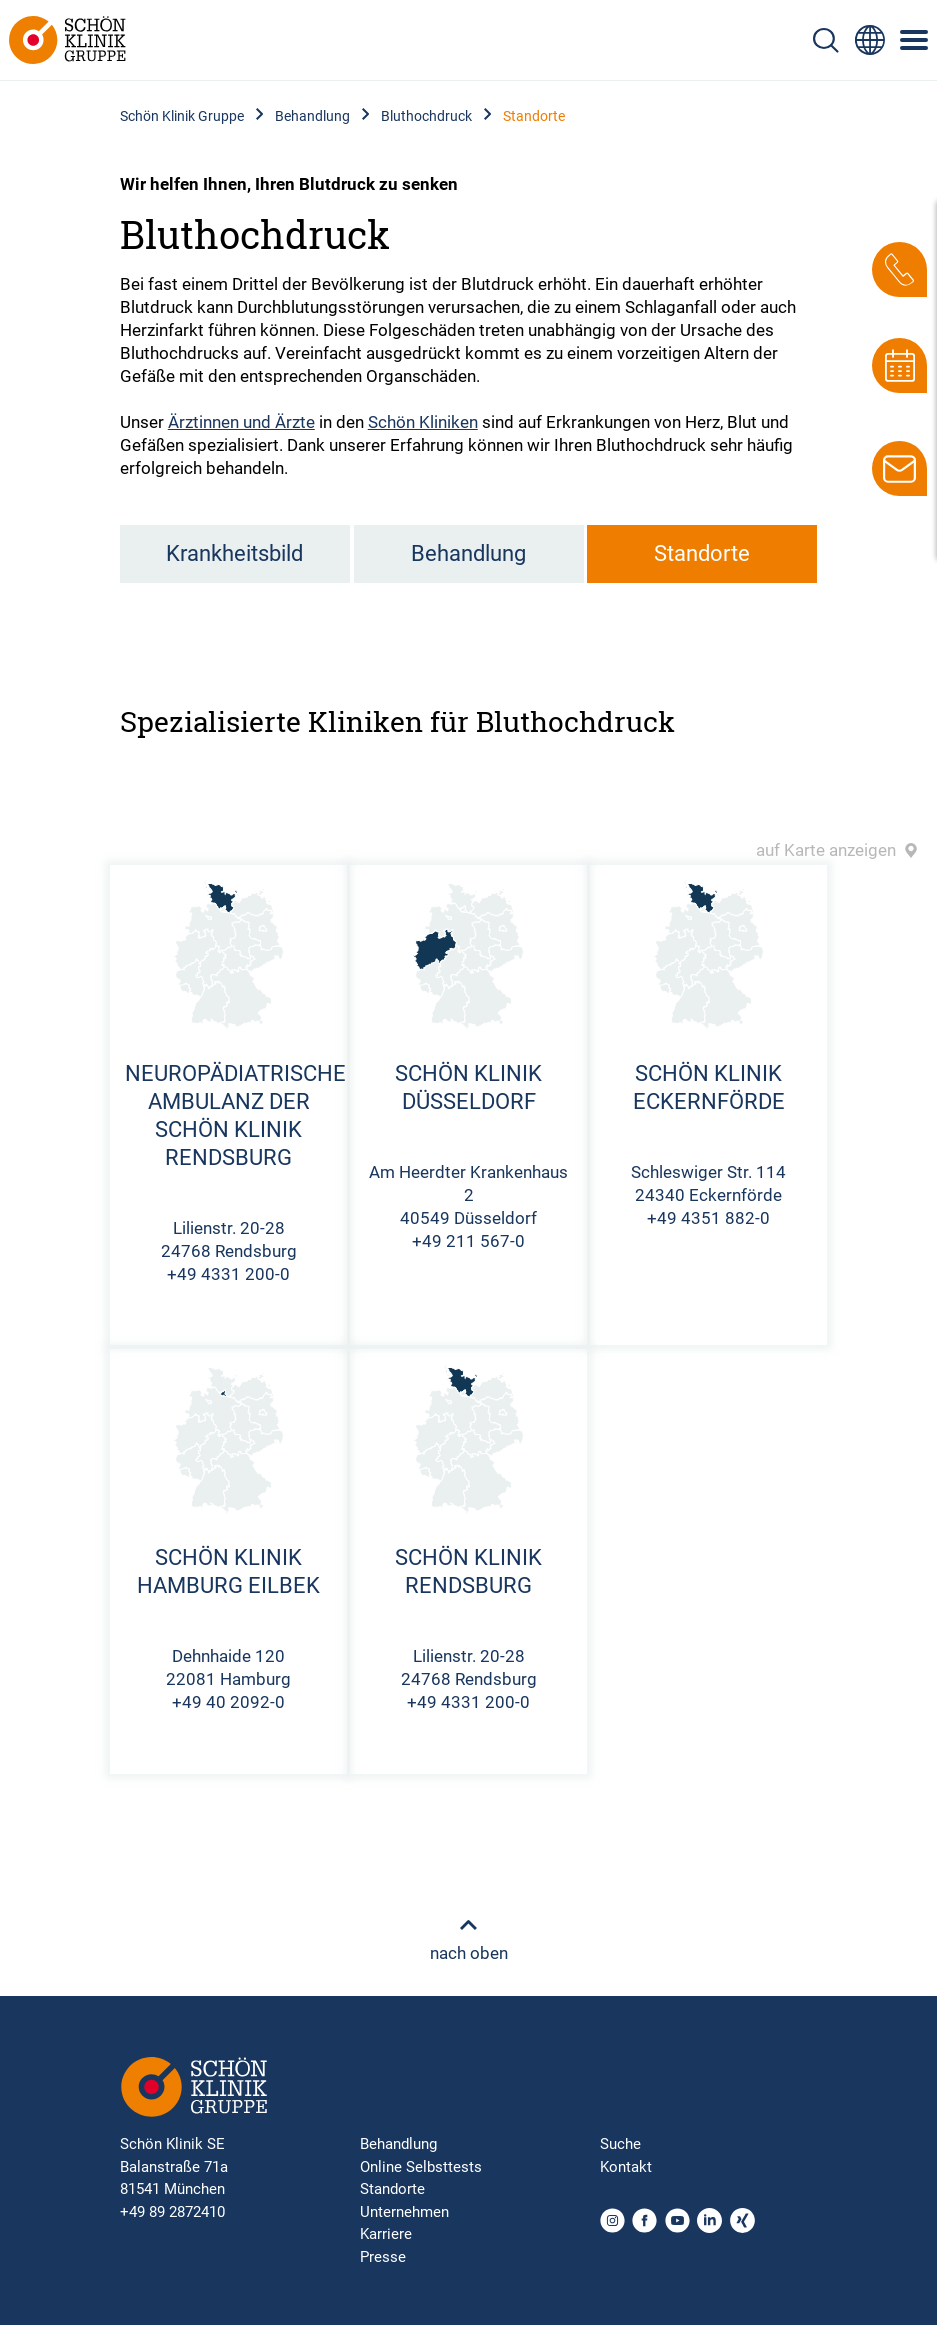 The height and width of the screenshot is (2325, 937). What do you see at coordinates (915, 40) in the screenshot?
I see `[Symbol mit drei horizontalen Linien für das mobile Navigationsmenü der Schön Klinik Webseite]` at bounding box center [915, 40].